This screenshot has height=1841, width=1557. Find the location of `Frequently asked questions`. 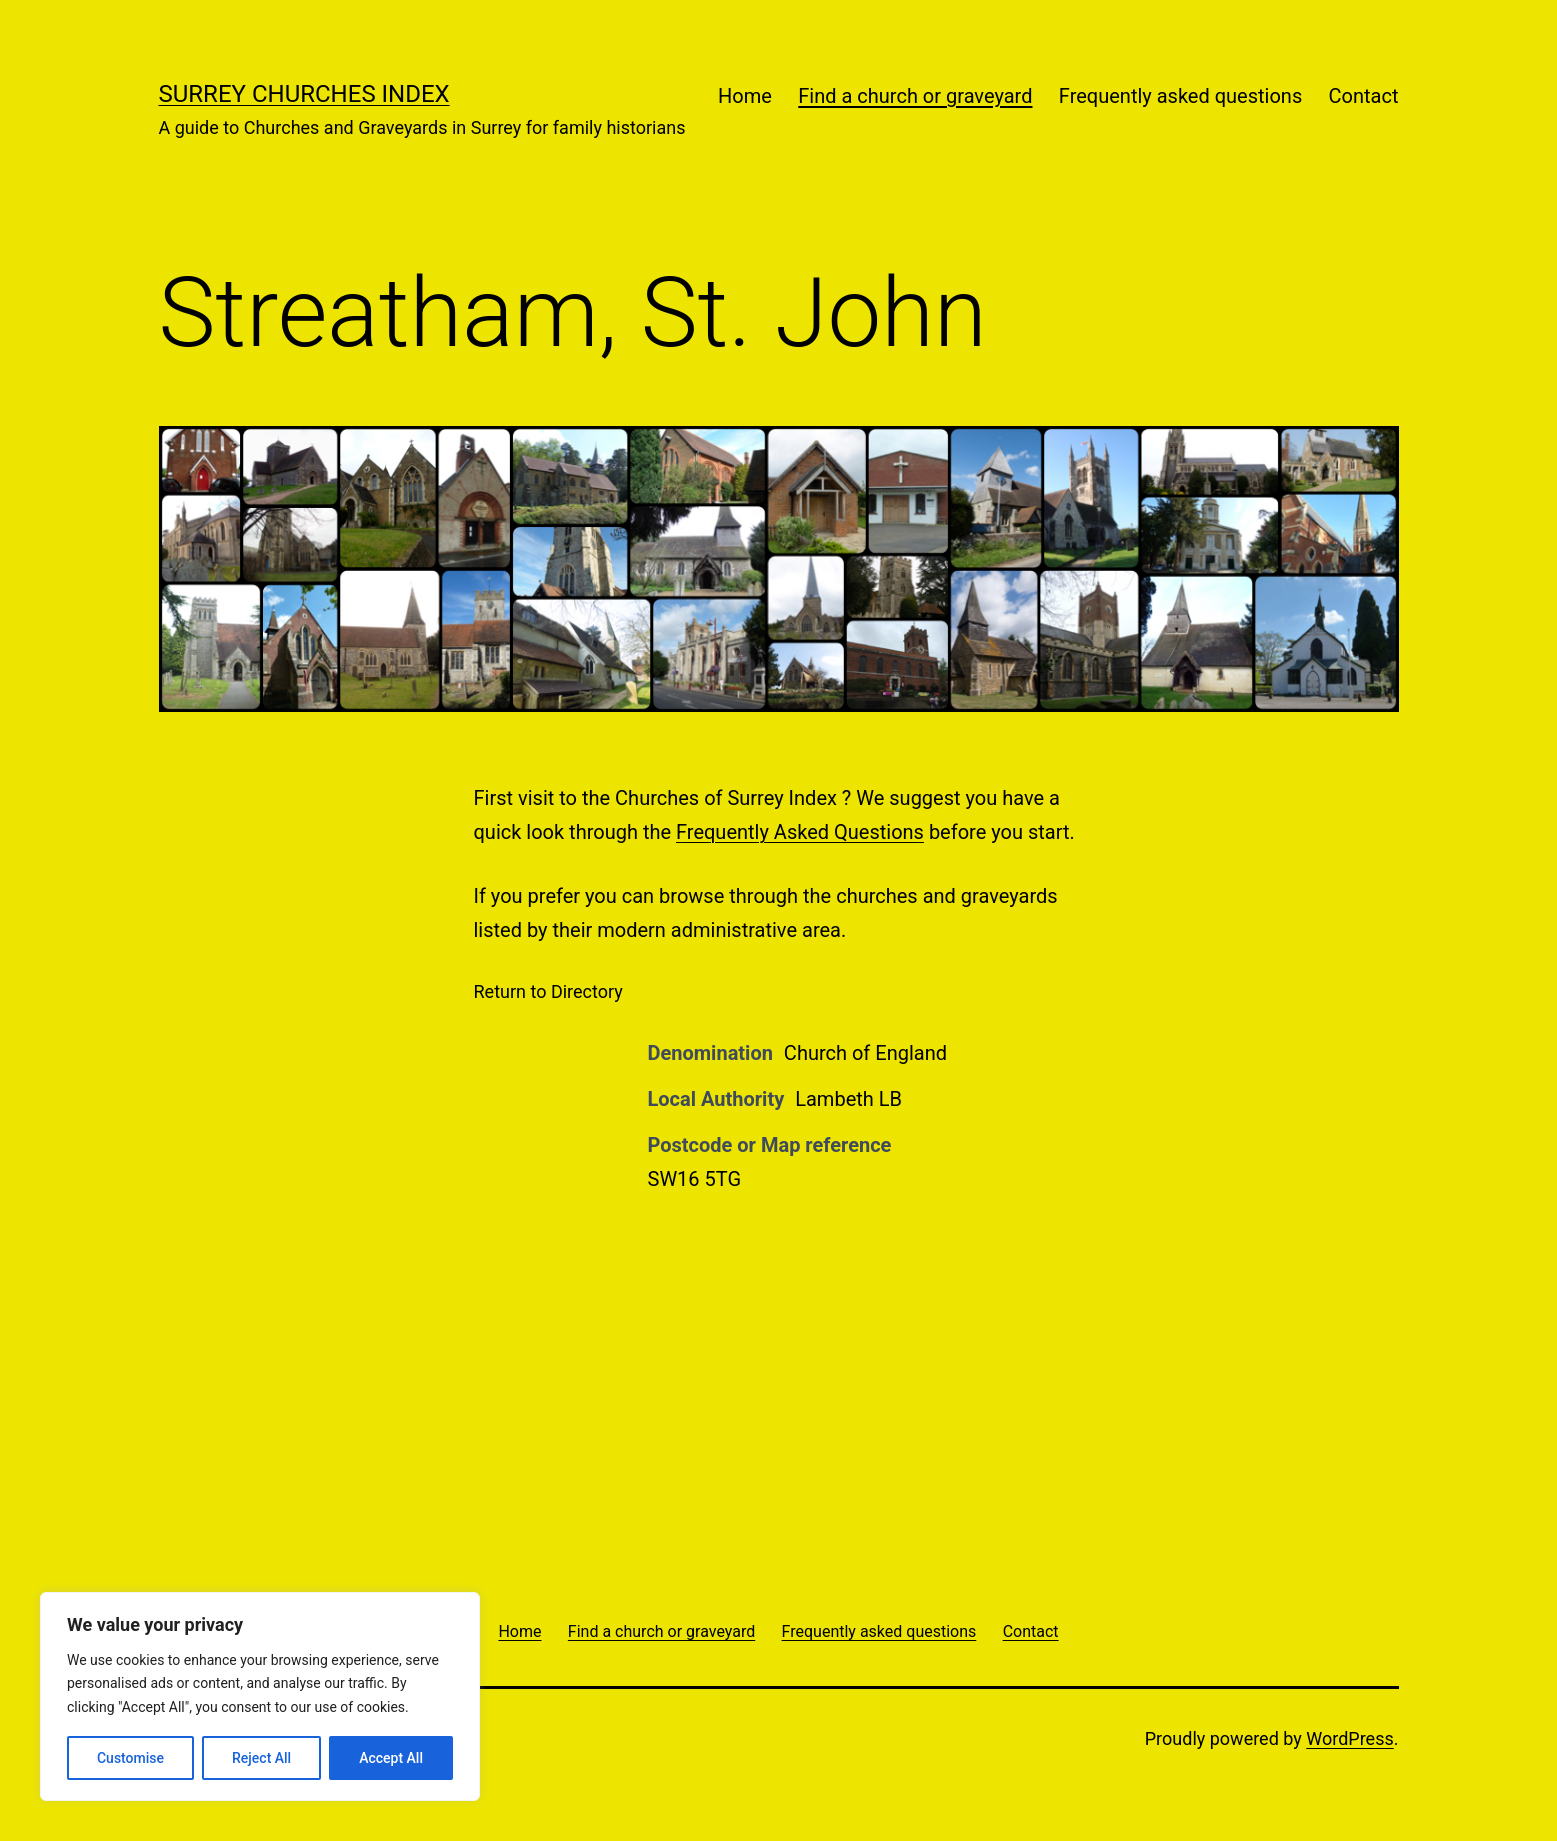

Frequently asked questions is located at coordinates (1180, 96).